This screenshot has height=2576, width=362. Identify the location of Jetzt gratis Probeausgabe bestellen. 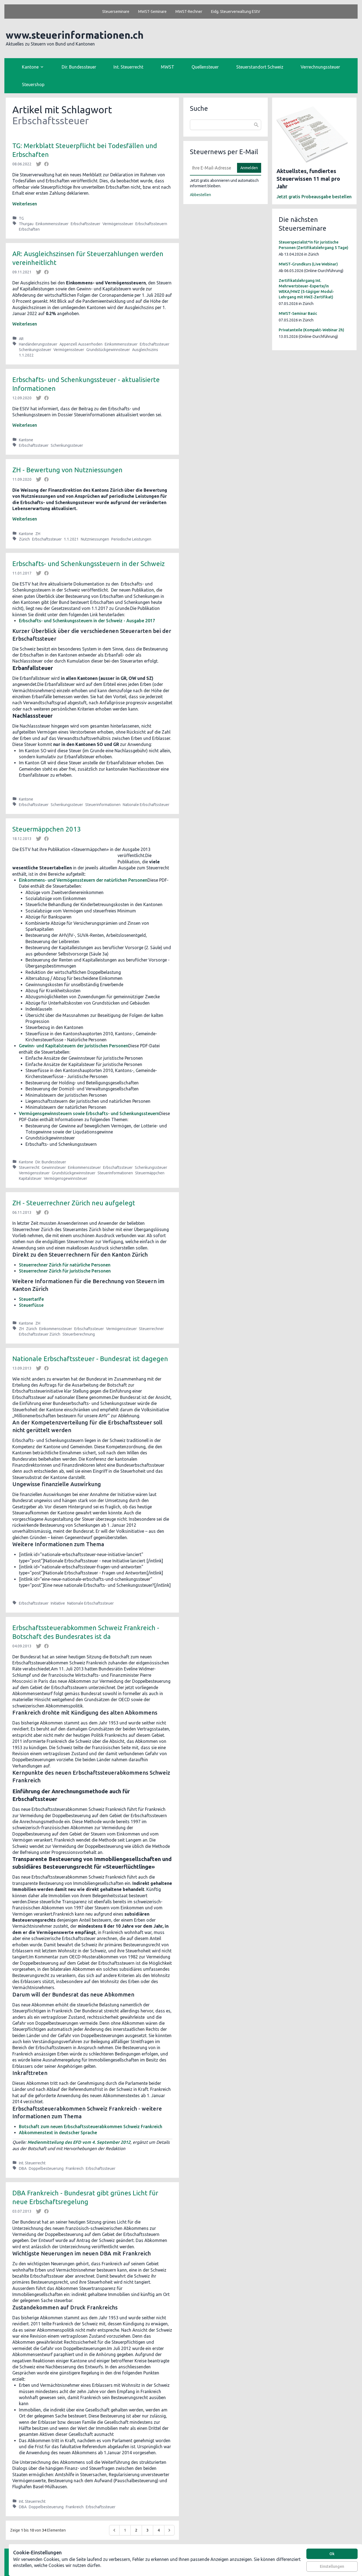
(314, 196).